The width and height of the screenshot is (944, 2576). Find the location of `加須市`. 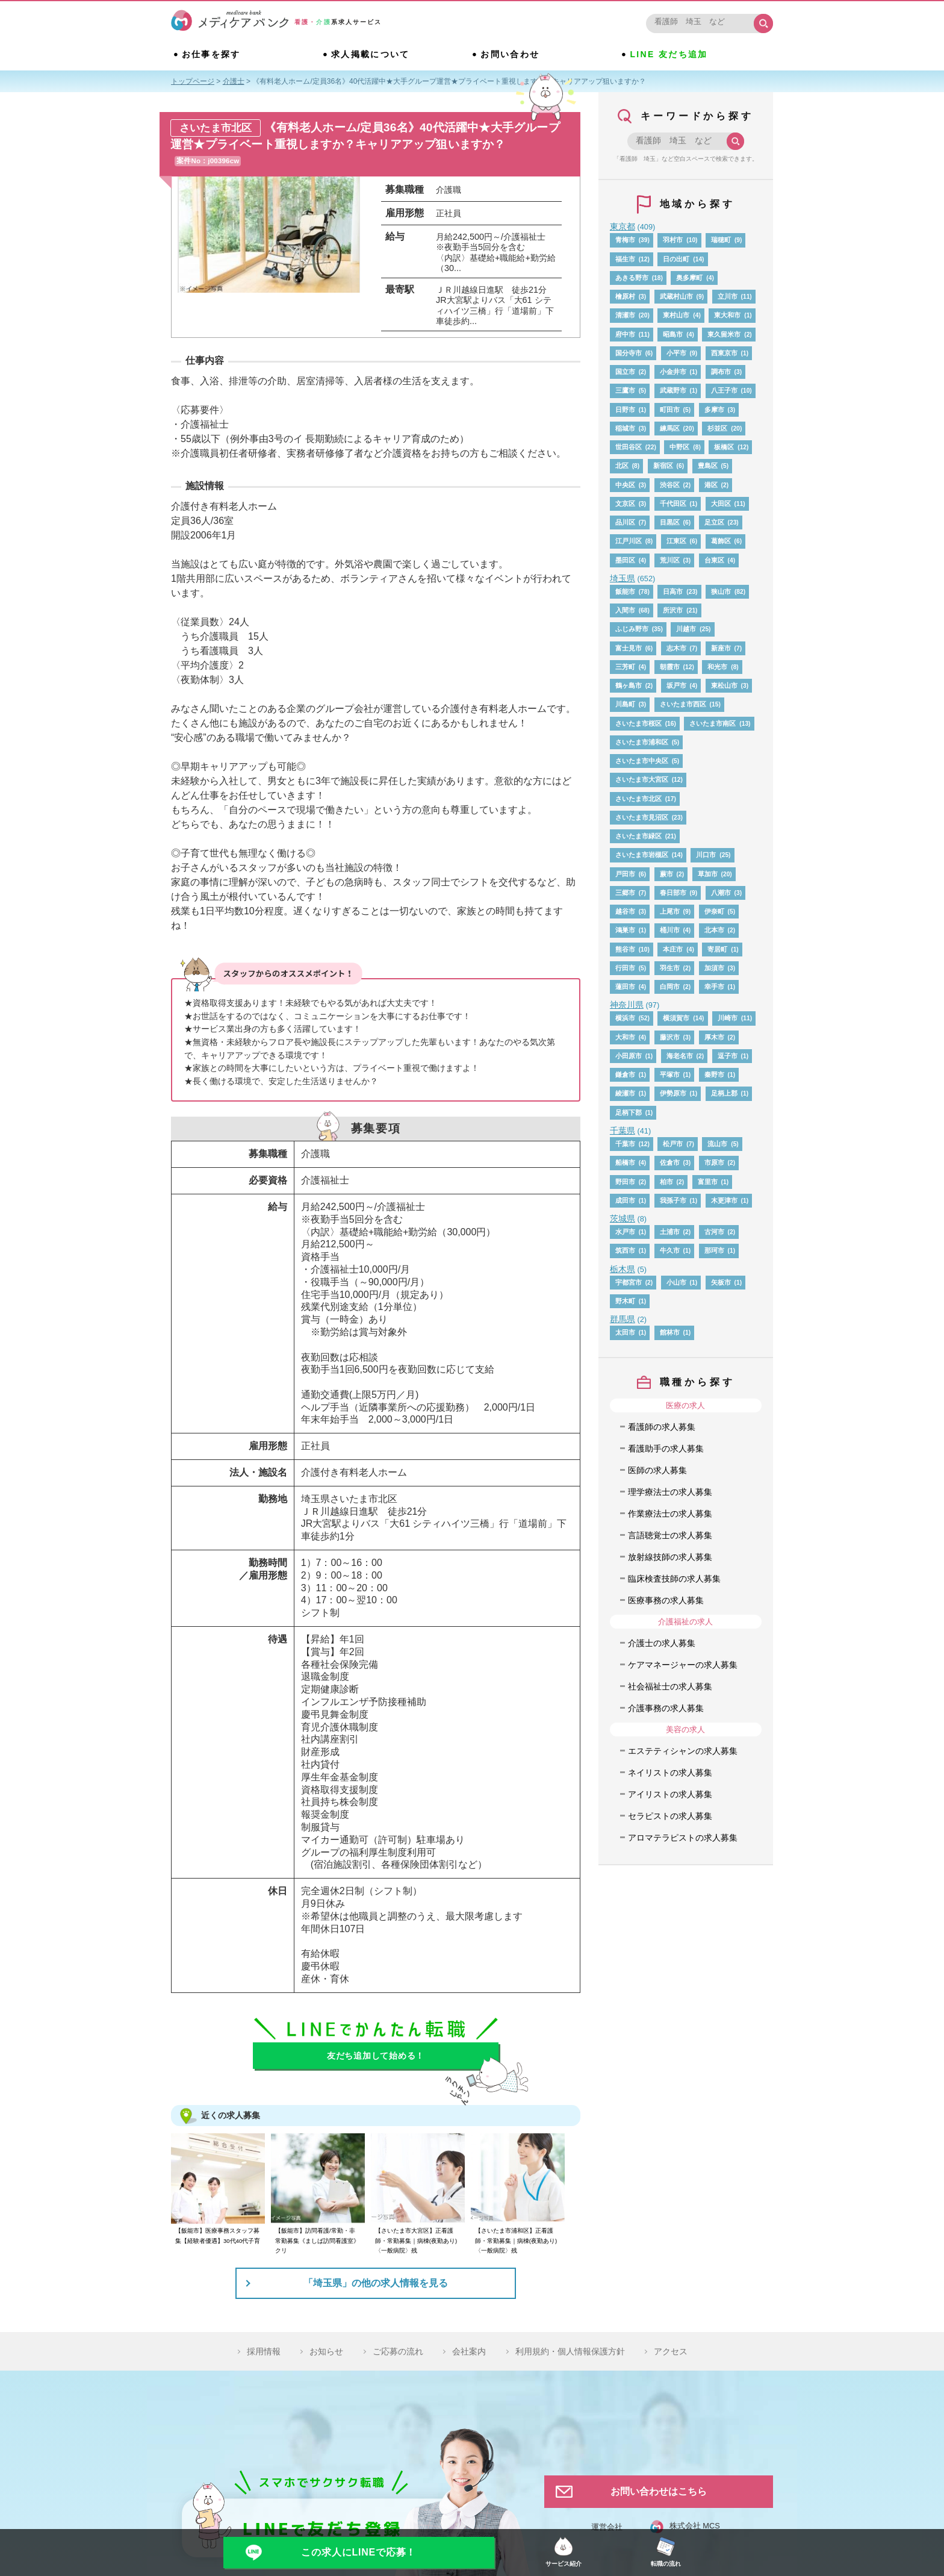

加須市 is located at coordinates (714, 967).